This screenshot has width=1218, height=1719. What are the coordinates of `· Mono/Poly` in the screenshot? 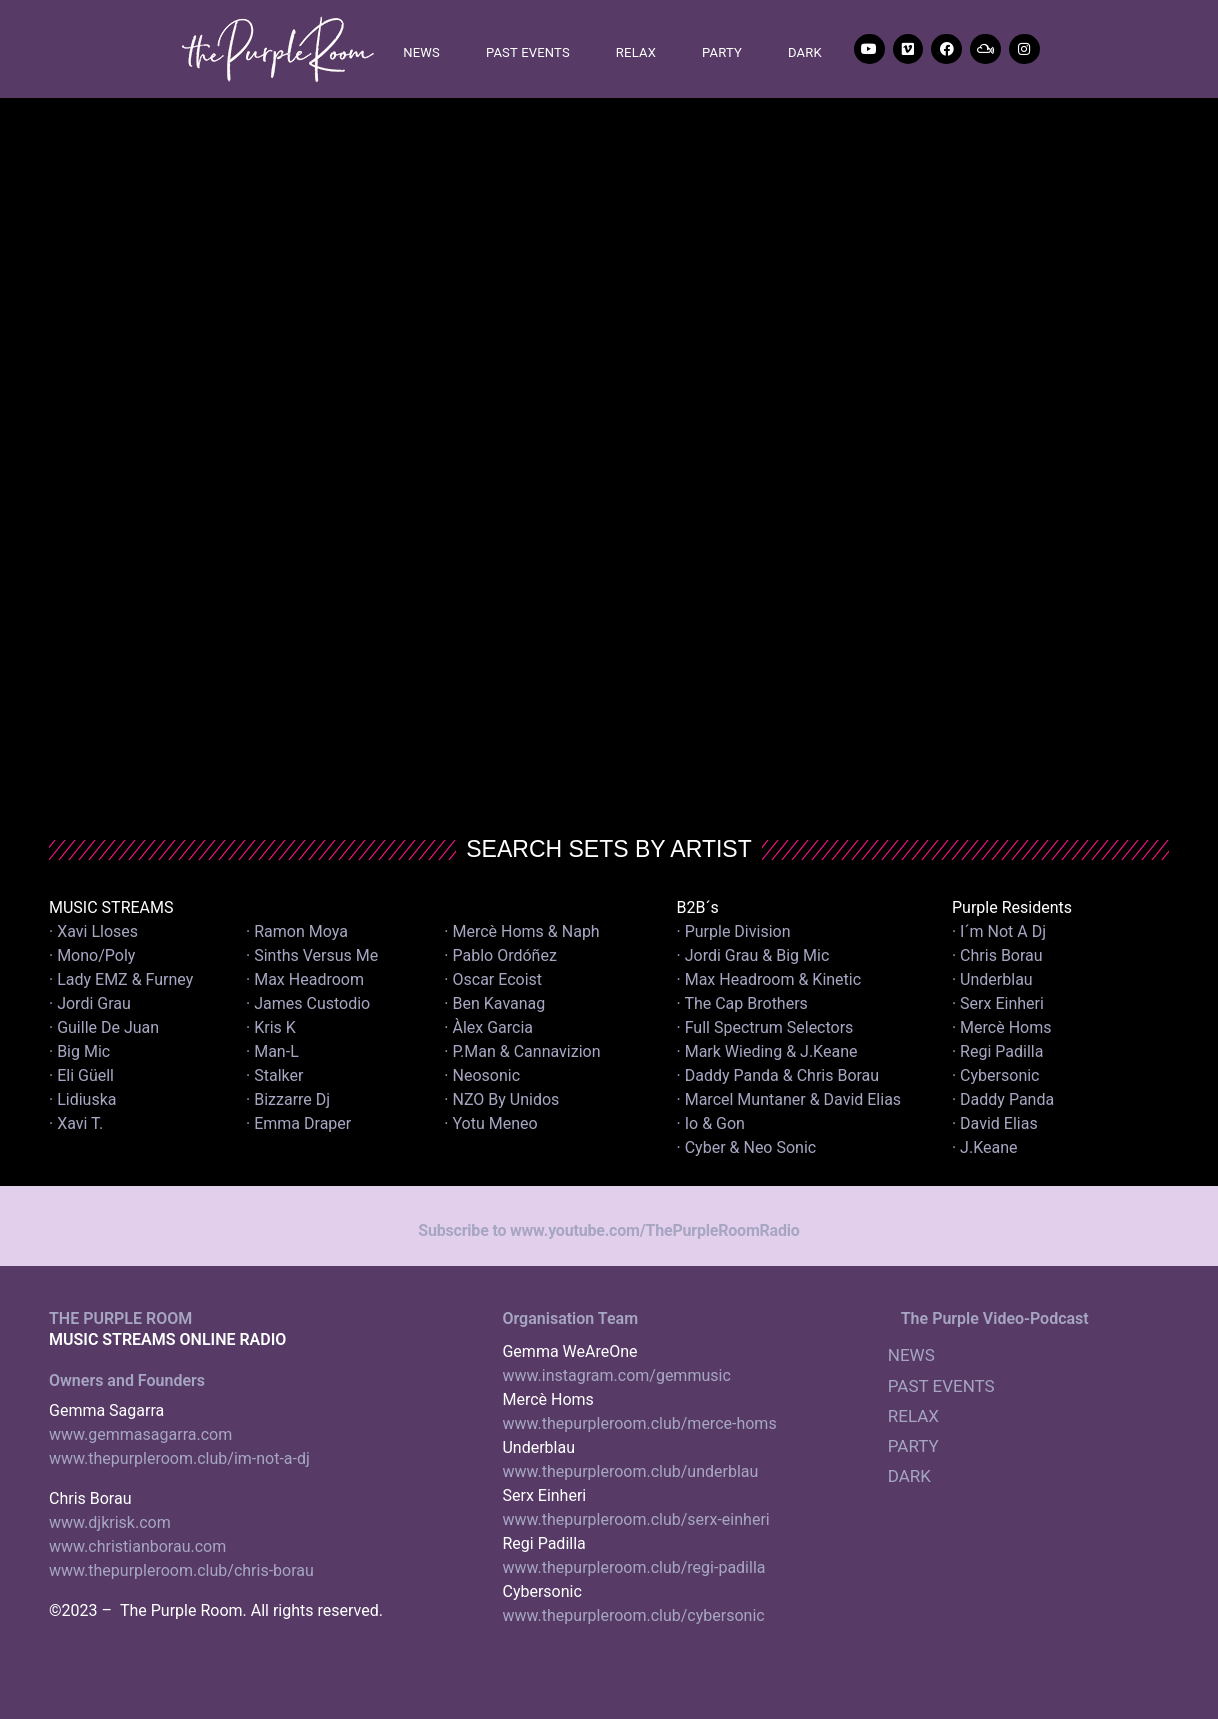 It's located at (92, 955).